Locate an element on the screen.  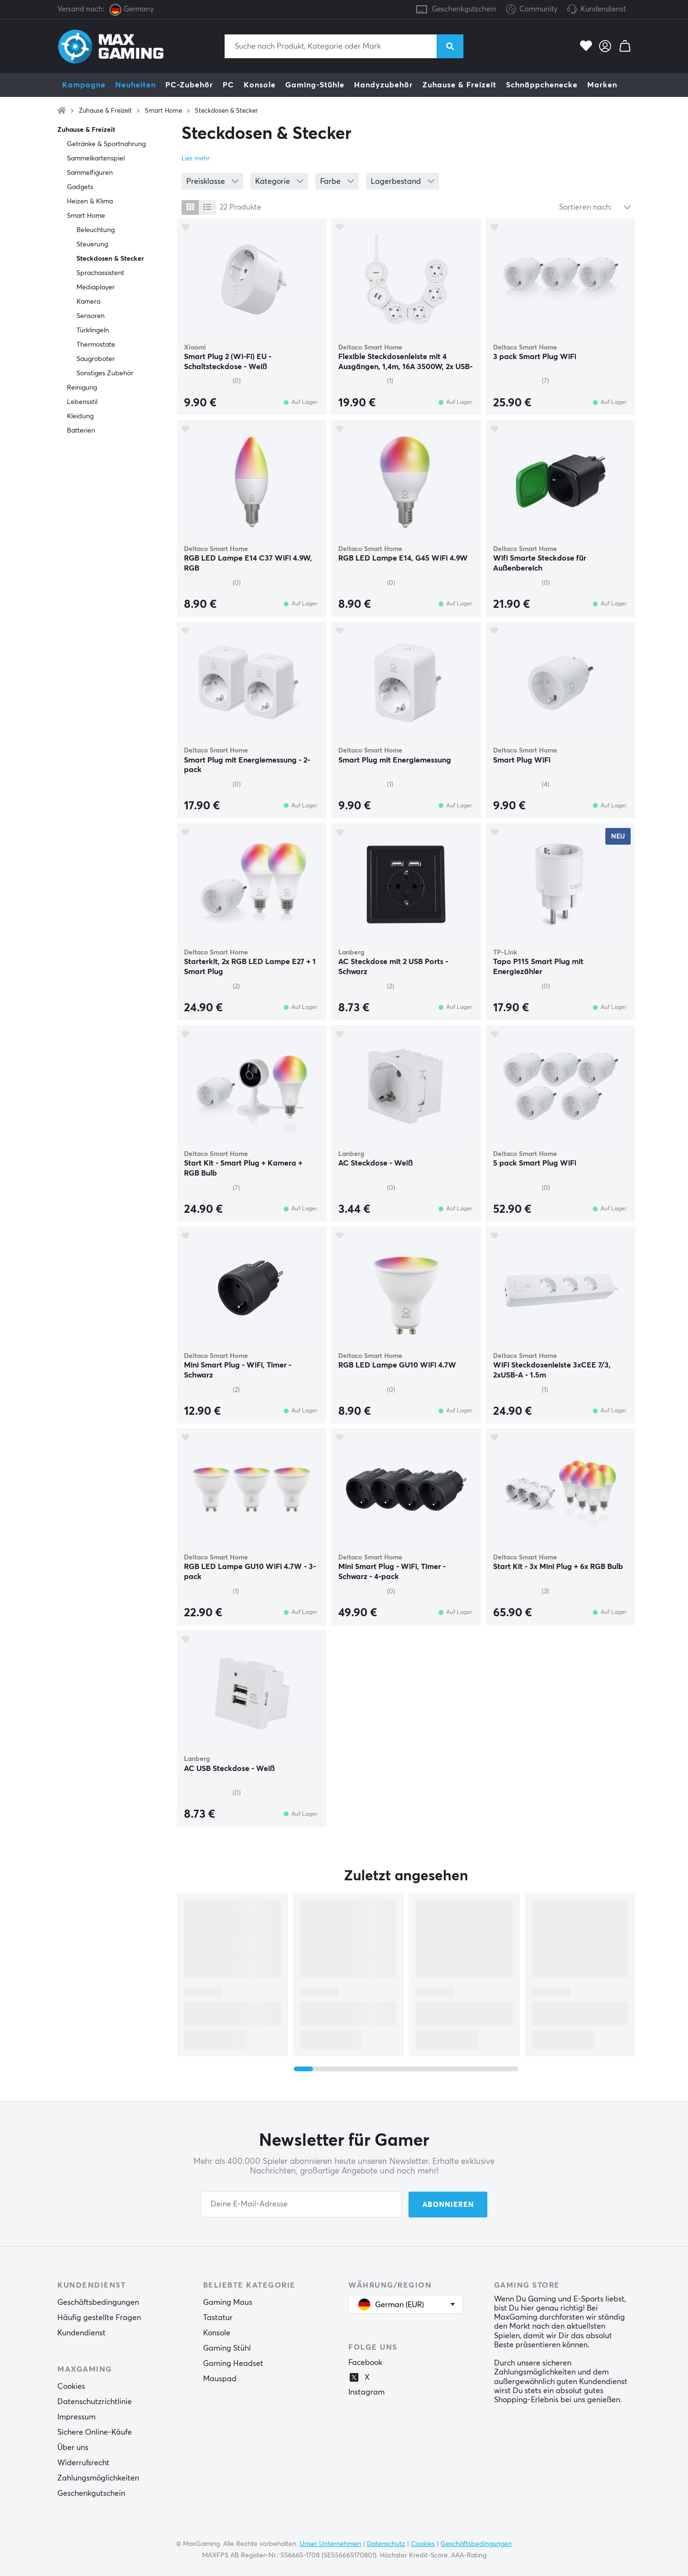
Kleidung is located at coordinates (80, 416).